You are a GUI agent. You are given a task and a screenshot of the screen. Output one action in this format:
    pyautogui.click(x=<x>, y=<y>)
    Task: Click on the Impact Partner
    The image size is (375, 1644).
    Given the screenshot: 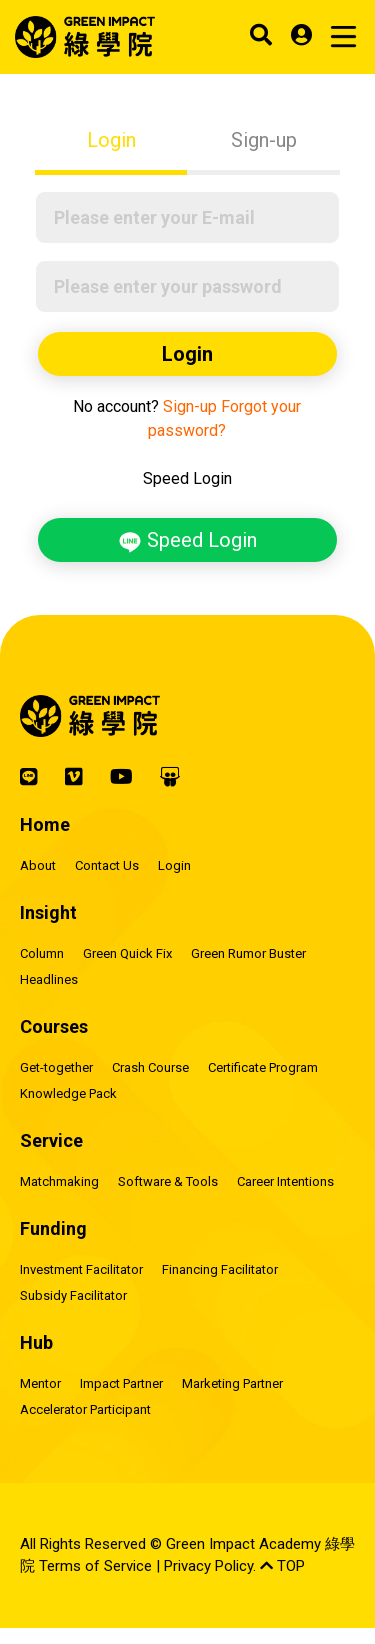 What is the action you would take?
    pyautogui.click(x=121, y=1383)
    